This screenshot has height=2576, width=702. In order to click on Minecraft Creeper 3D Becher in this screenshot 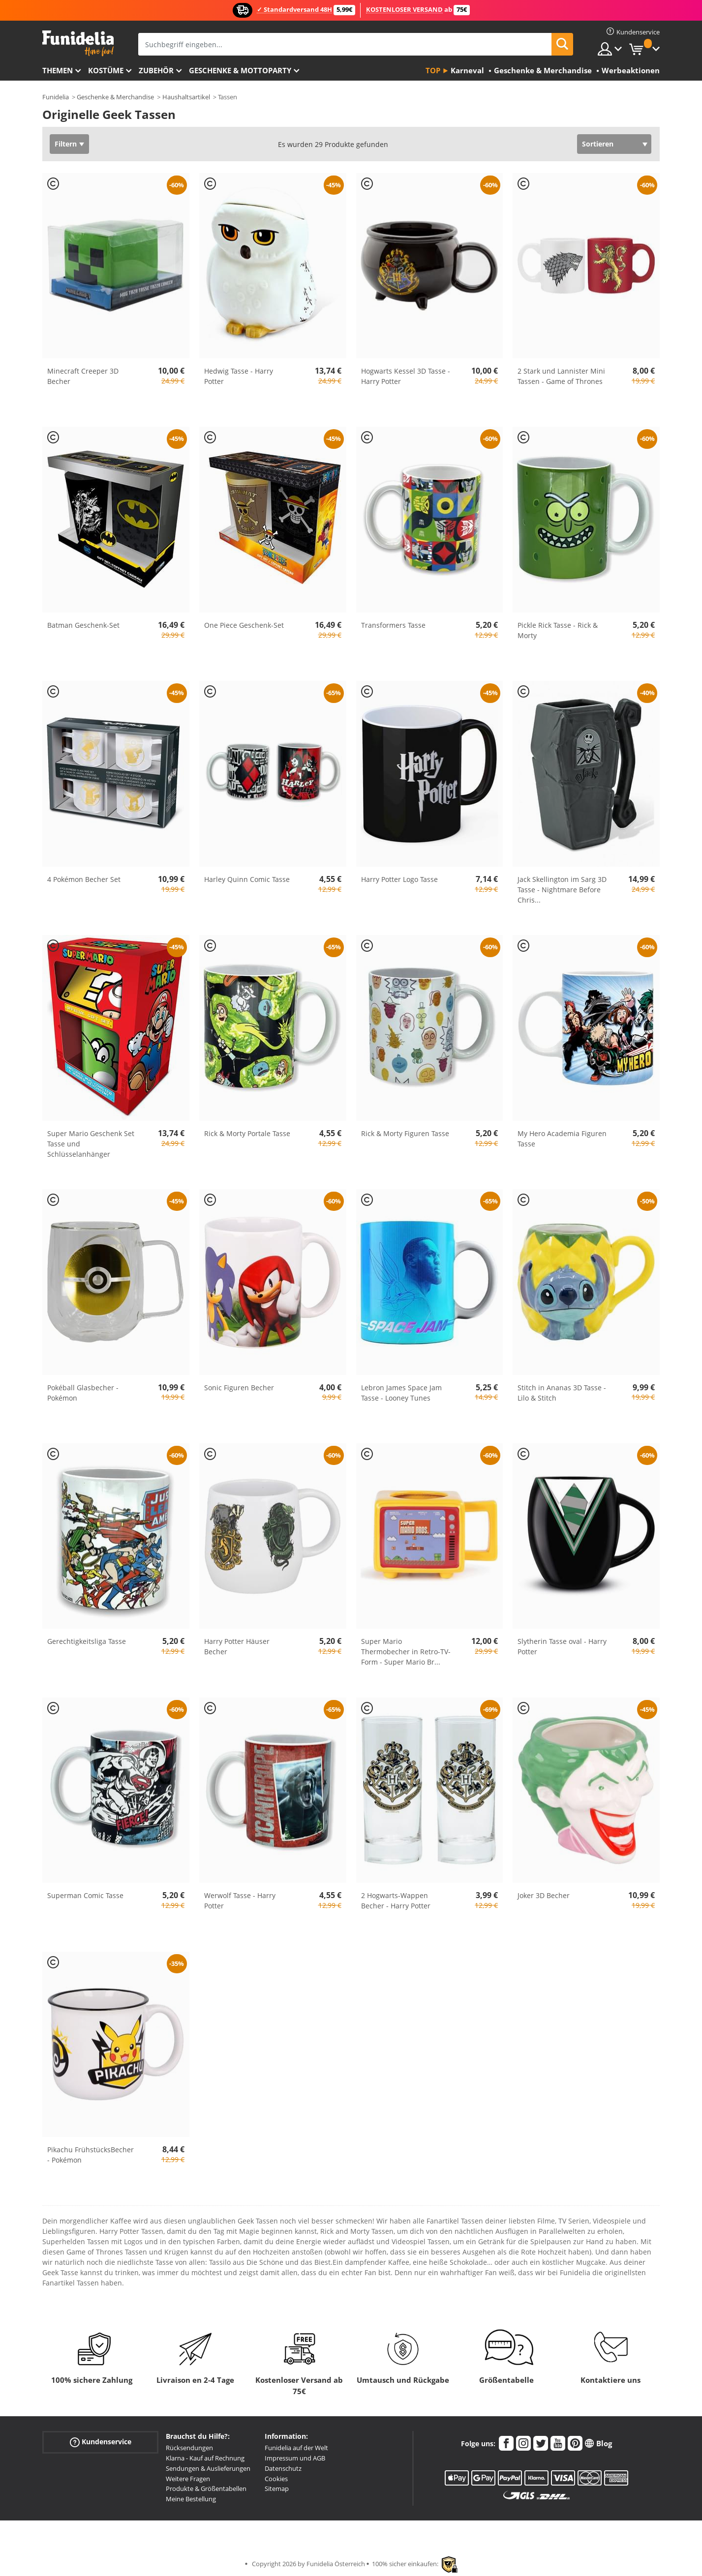, I will do `click(83, 376)`.